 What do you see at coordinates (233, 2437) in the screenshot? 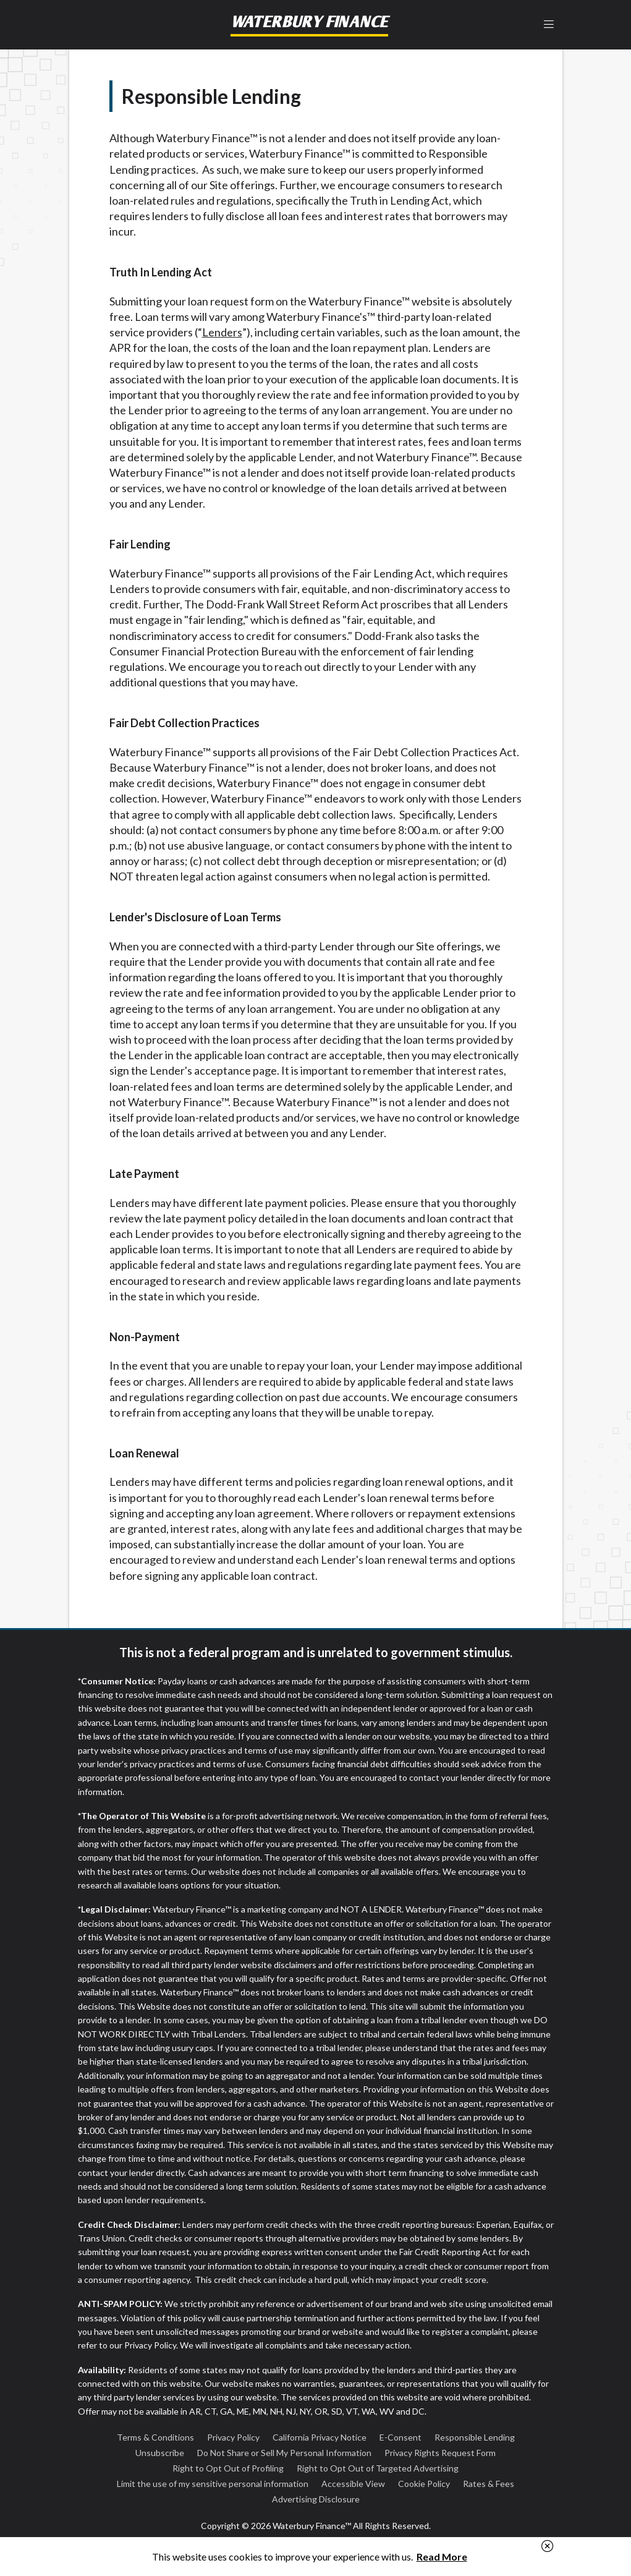
I see `Privacy Policy` at bounding box center [233, 2437].